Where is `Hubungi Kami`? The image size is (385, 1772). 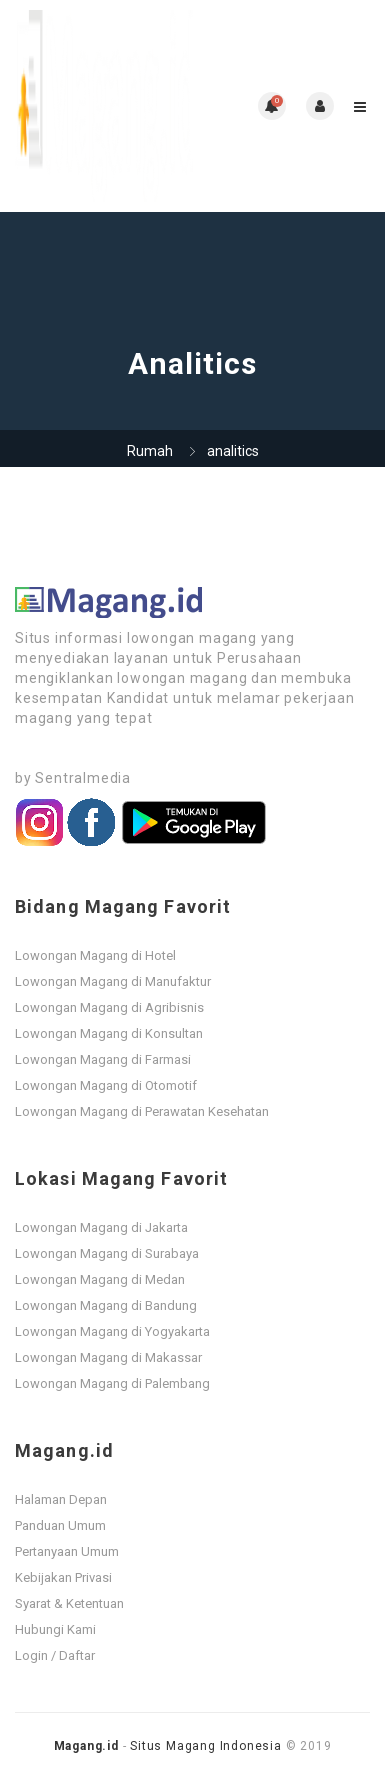 Hubungi Kami is located at coordinates (55, 1629).